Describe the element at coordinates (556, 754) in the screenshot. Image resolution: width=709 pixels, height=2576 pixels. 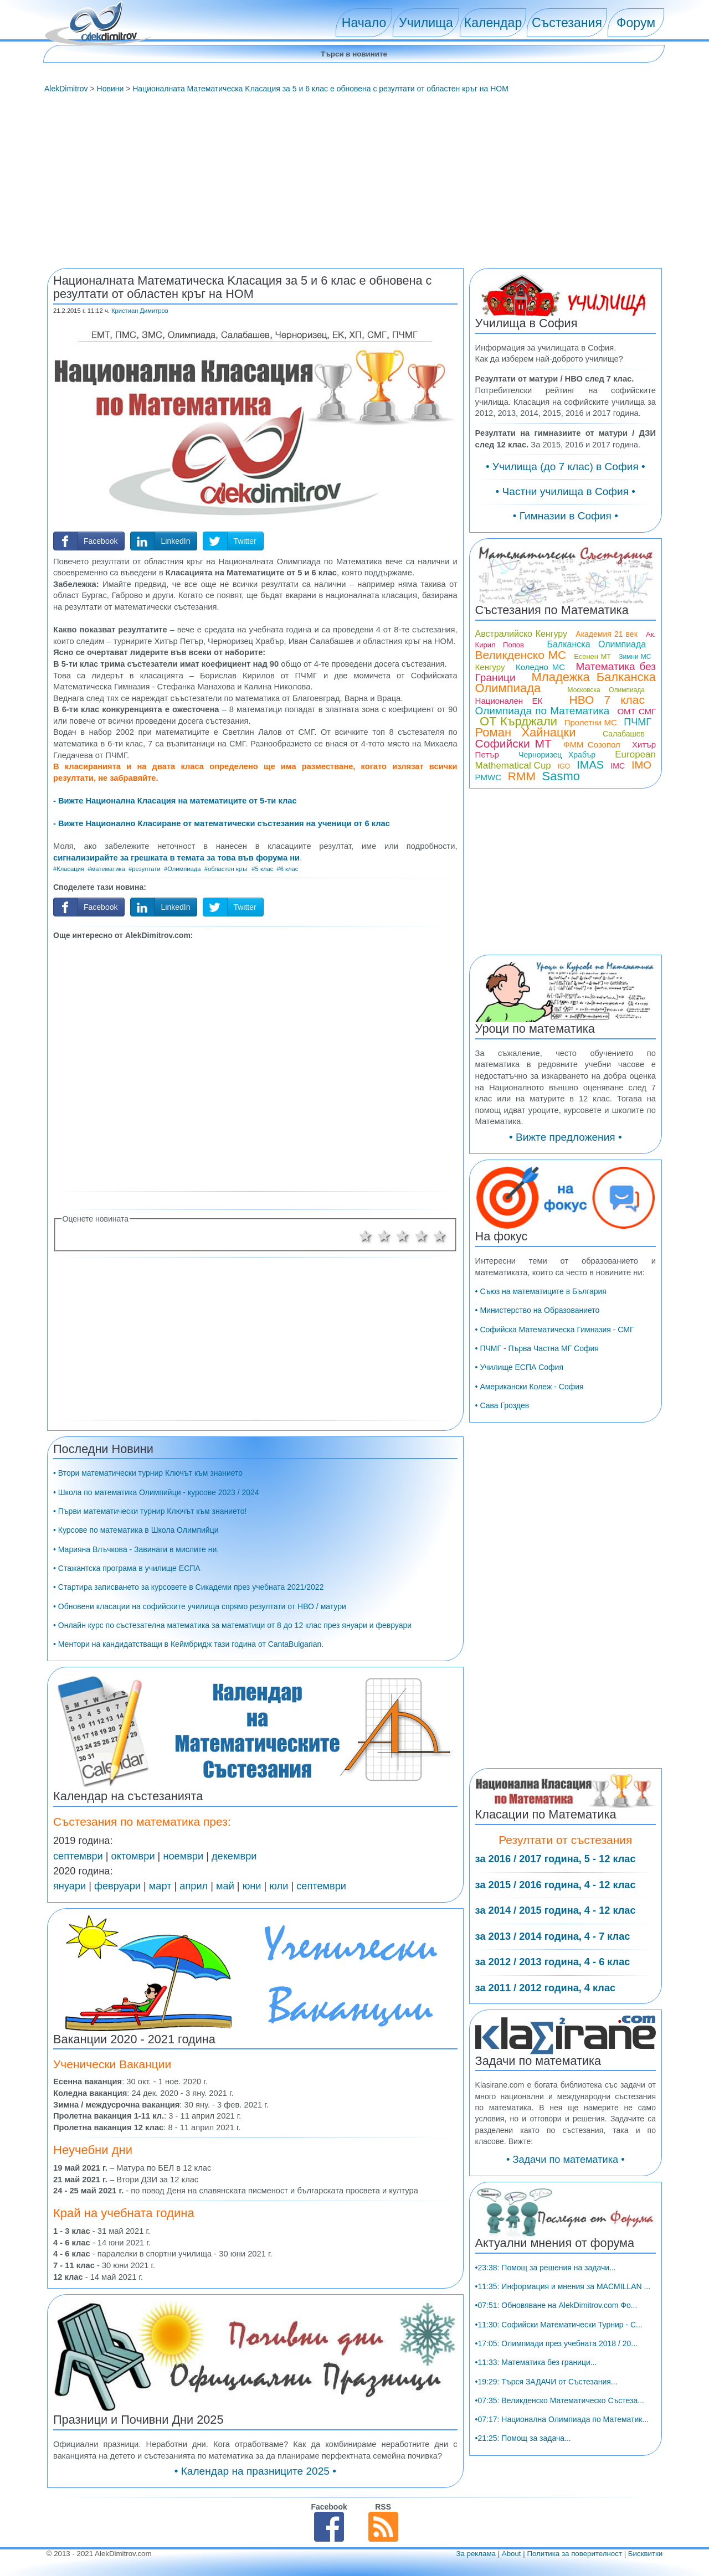
I see `Черноризец Храбър` at that location.